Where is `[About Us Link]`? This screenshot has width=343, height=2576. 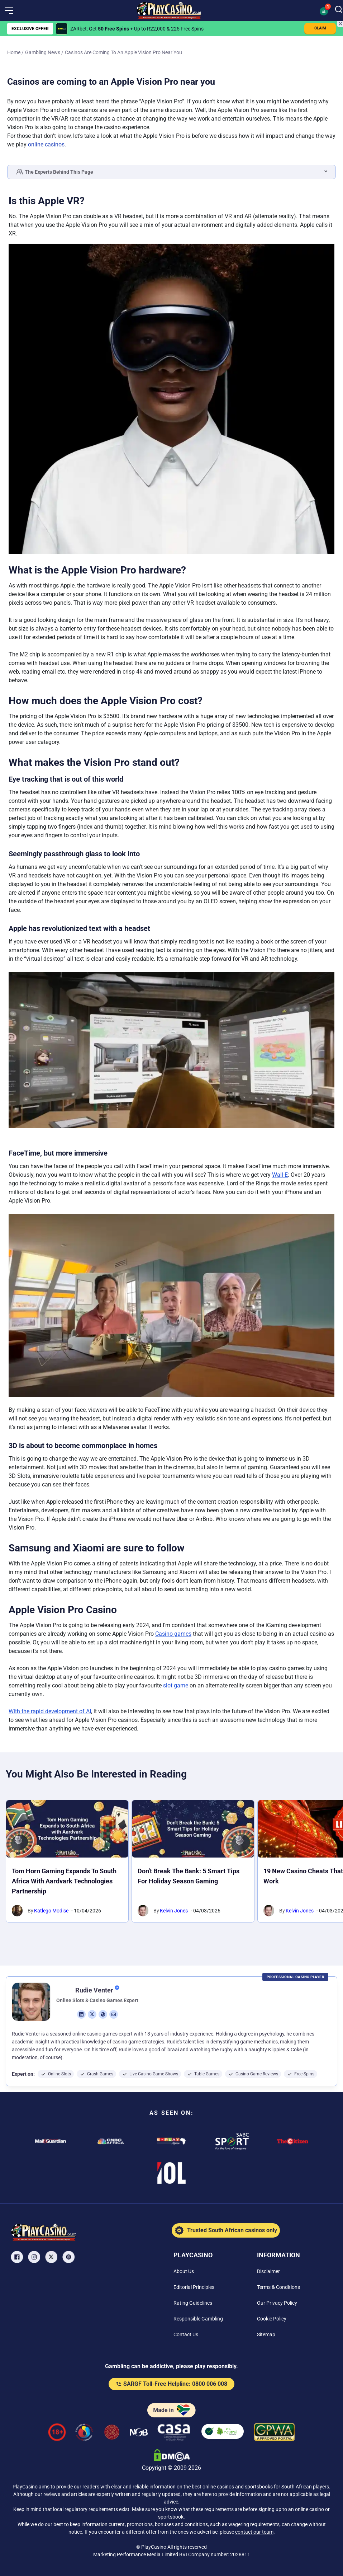 [About Us Link] is located at coordinates (183, 2271).